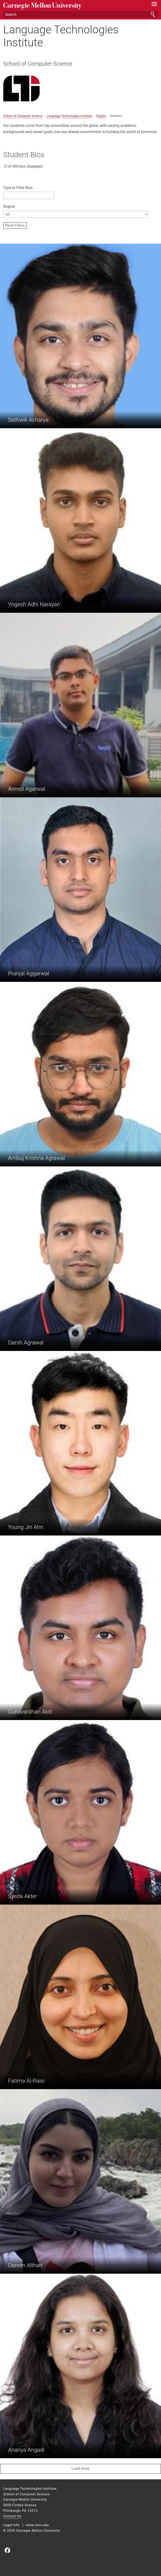 The height and width of the screenshot is (2576, 161). Describe the element at coordinates (69, 6) in the screenshot. I see `Carnegie Mellon University` at that location.